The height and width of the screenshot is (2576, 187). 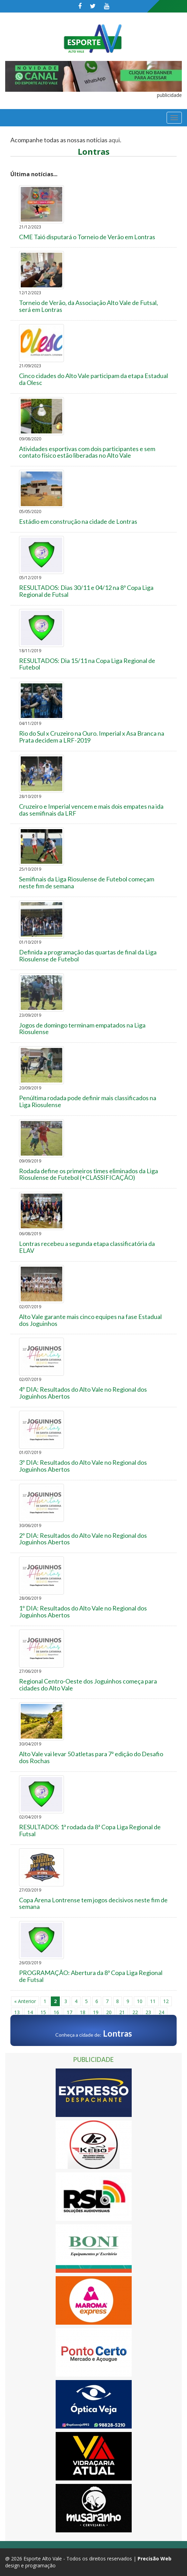 What do you see at coordinates (30, 2012) in the screenshot?
I see `14` at bounding box center [30, 2012].